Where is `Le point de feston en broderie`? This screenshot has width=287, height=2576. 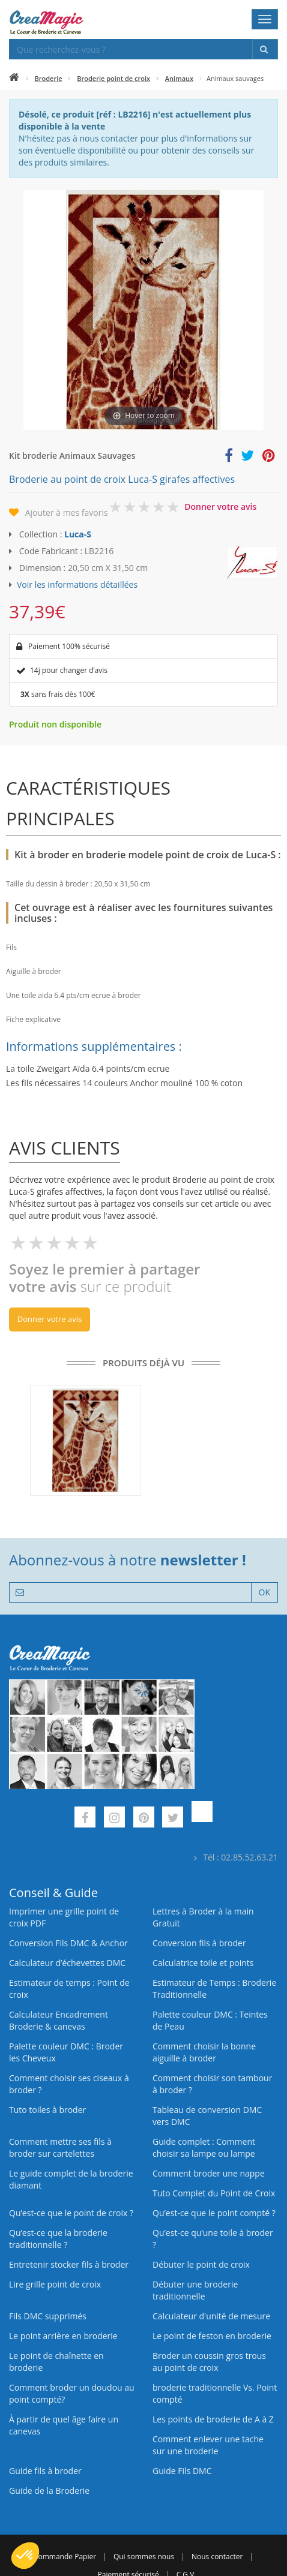
Le point de feston en broderie is located at coordinates (212, 2335).